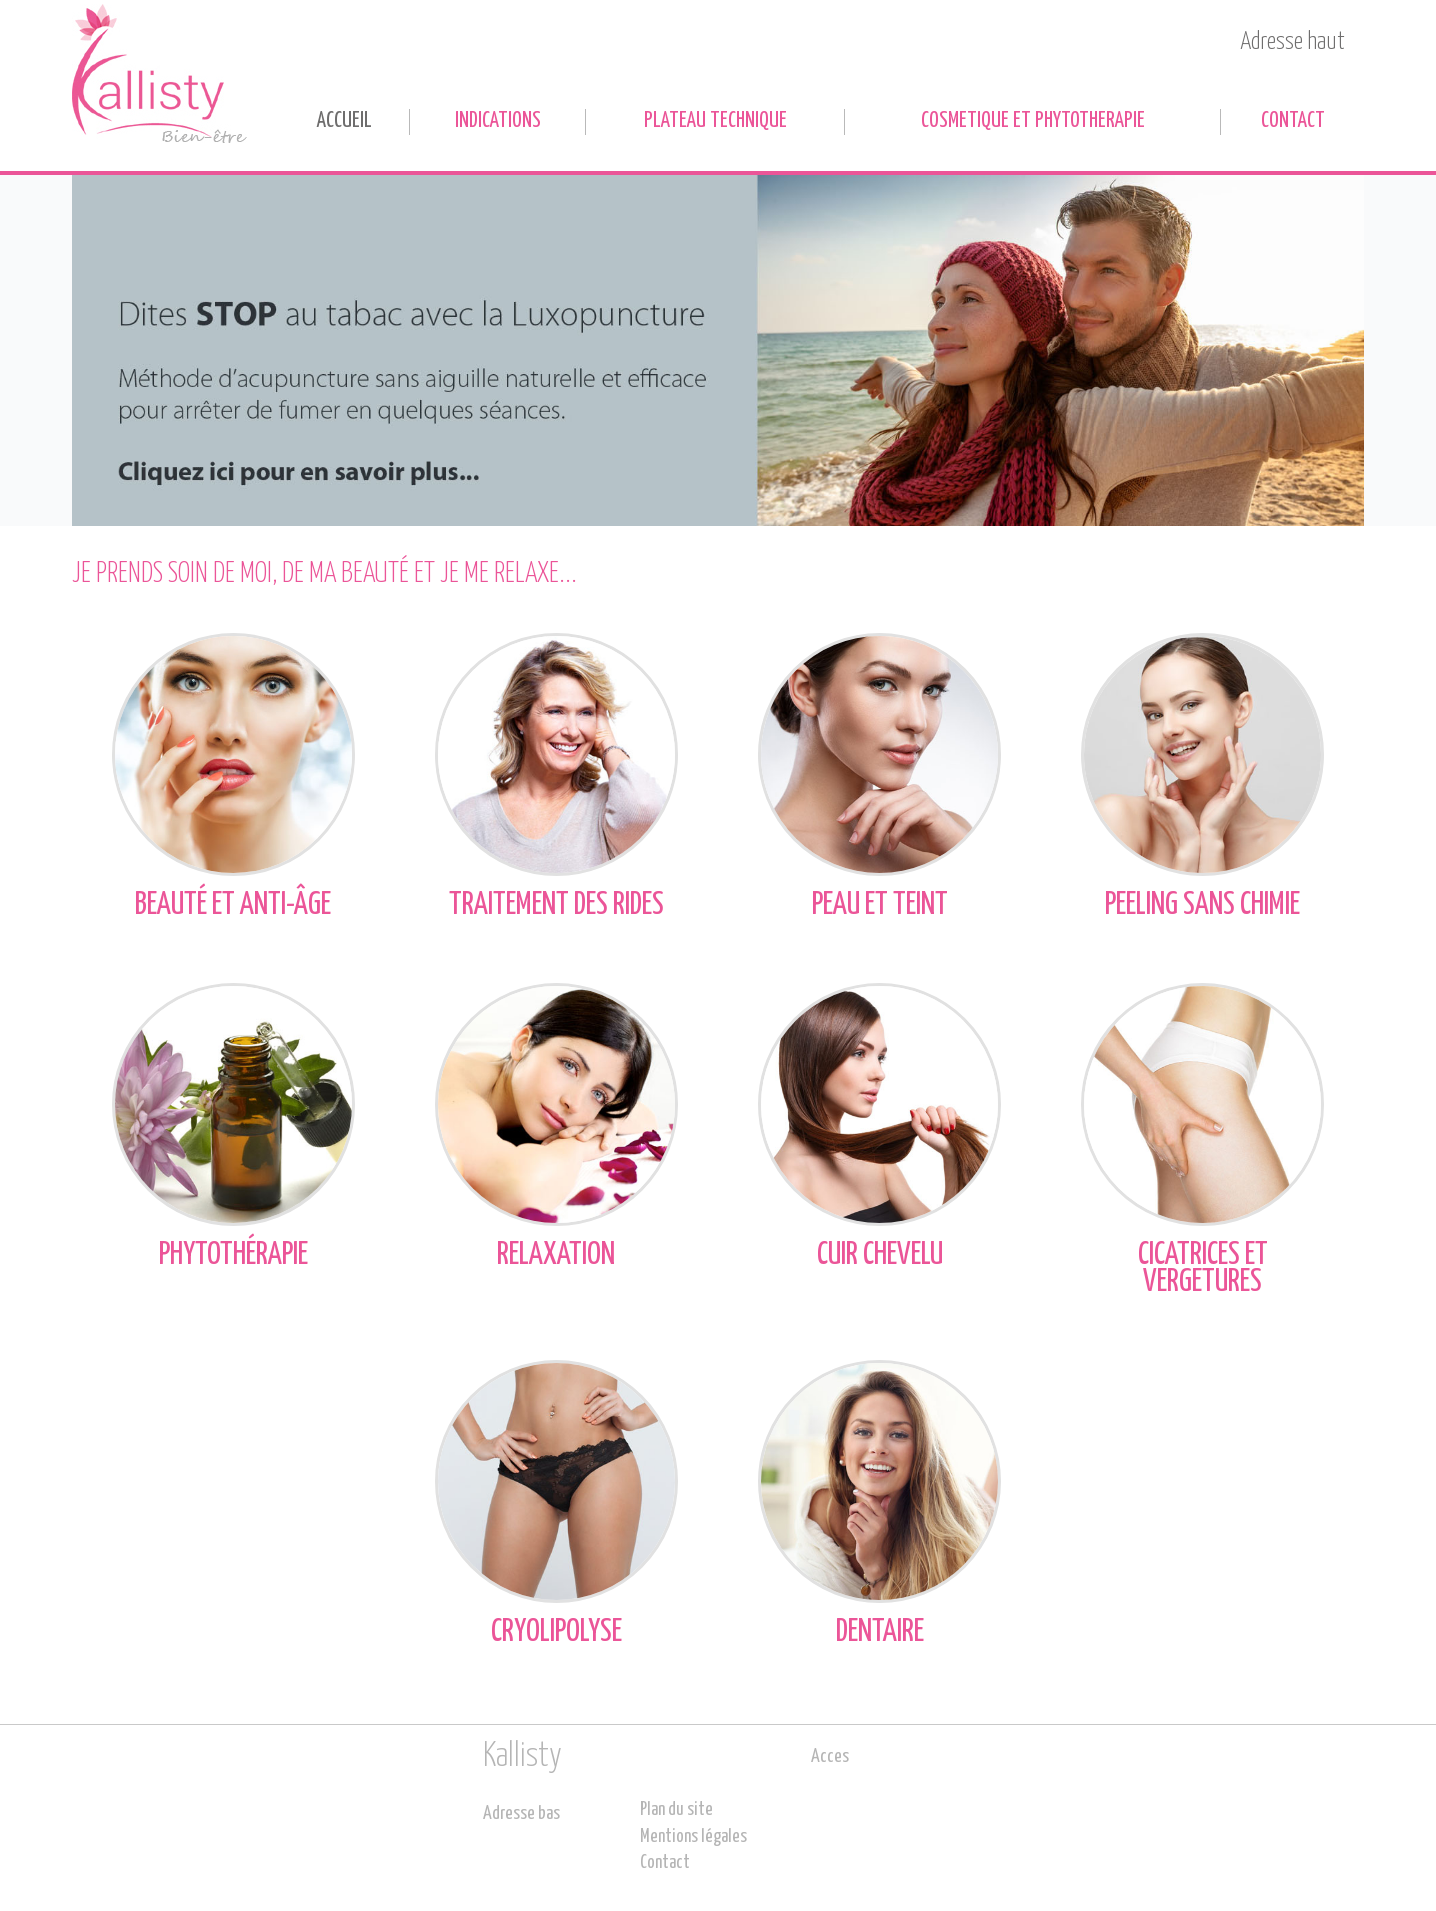  I want to click on Cryolipolyse, so click(556, 1503).